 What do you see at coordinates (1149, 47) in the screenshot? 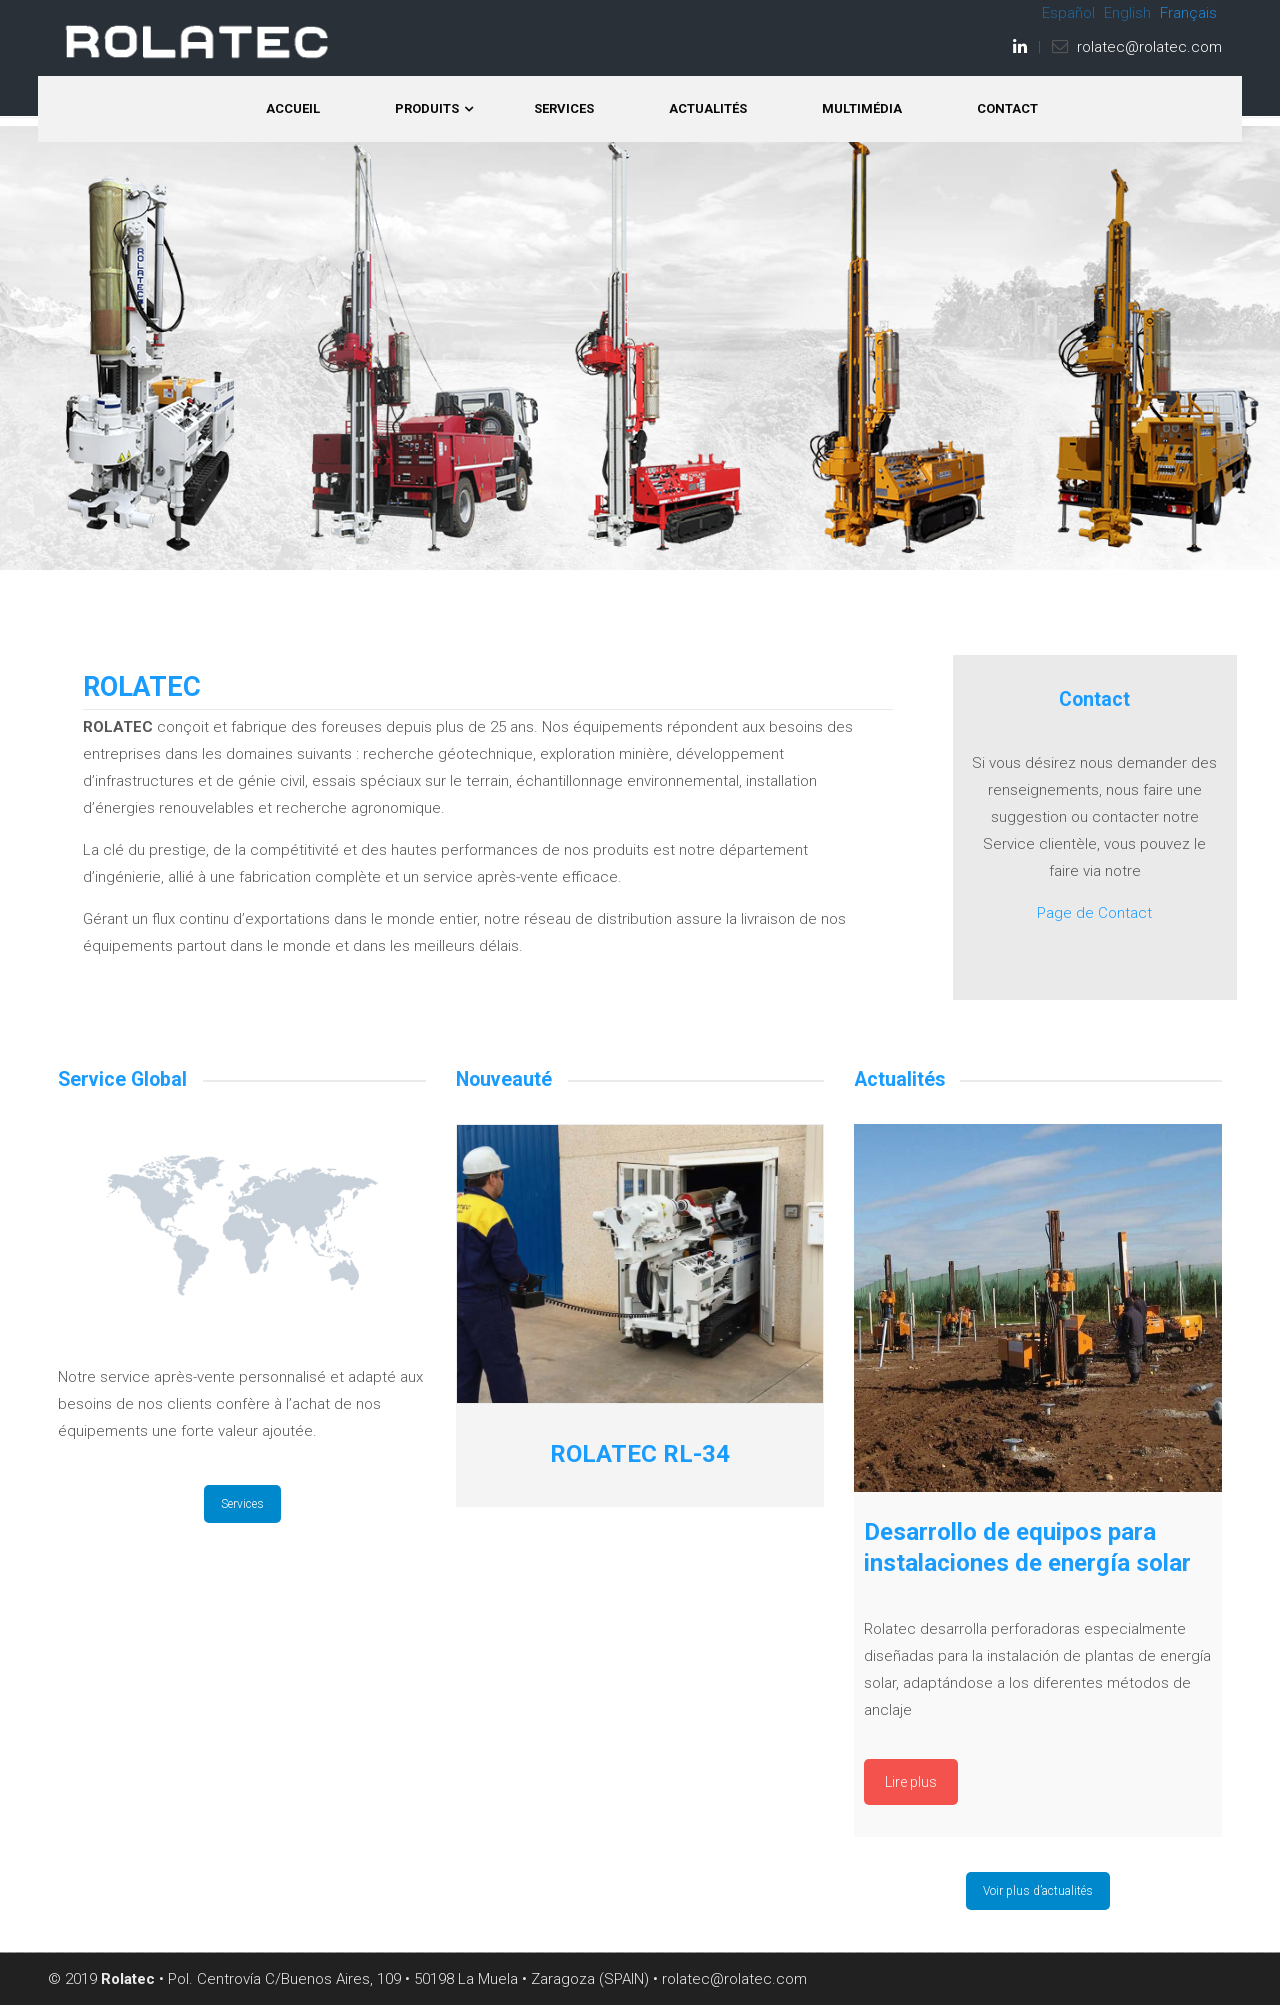
I see `rolatec@rolatec.com` at bounding box center [1149, 47].